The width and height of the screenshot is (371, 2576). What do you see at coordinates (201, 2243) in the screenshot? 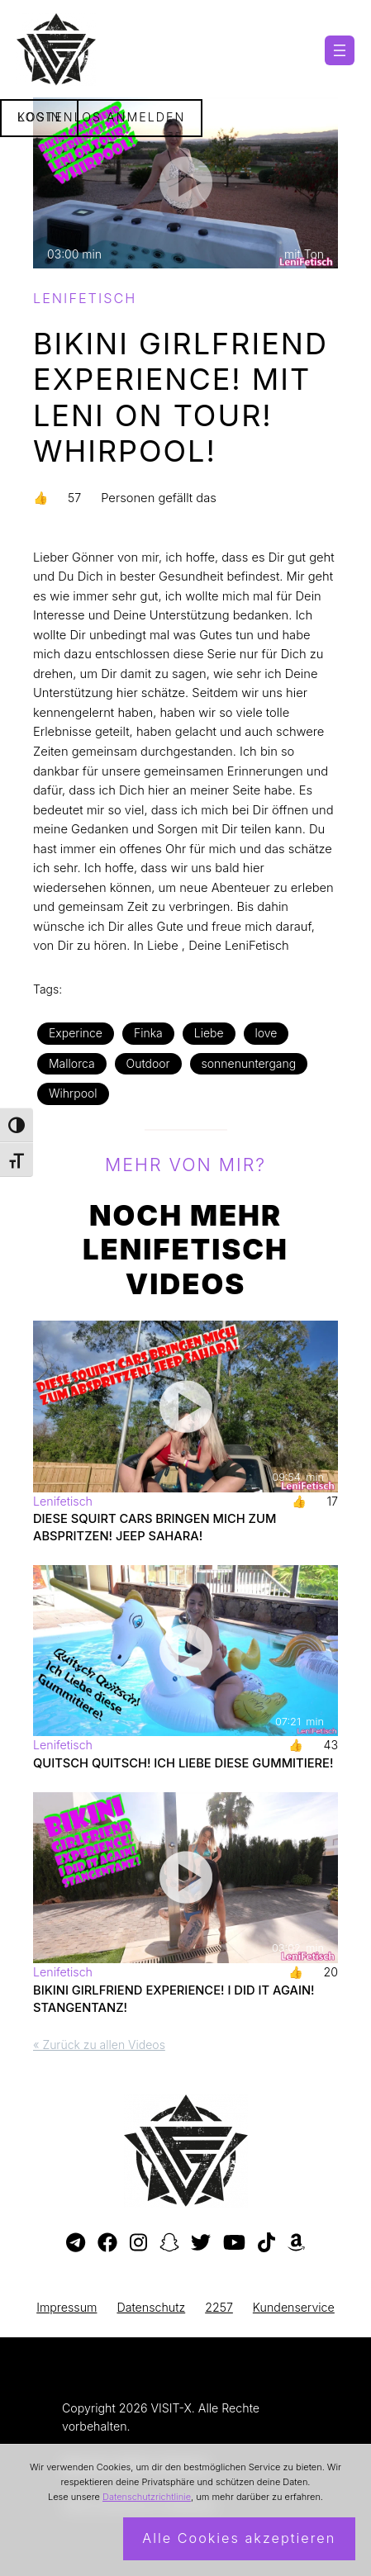
I see `[Besuche mein Twitter-Profil]` at bounding box center [201, 2243].